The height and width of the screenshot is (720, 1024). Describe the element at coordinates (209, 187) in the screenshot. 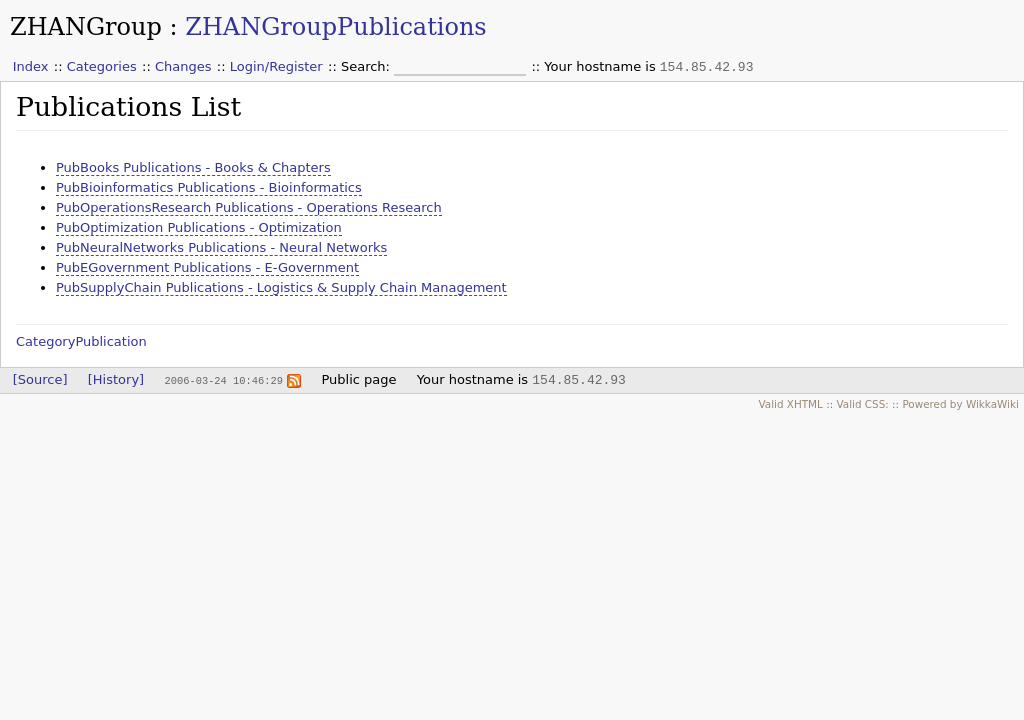

I see `PubBioinformatics Publications - Bioinformatics` at that location.